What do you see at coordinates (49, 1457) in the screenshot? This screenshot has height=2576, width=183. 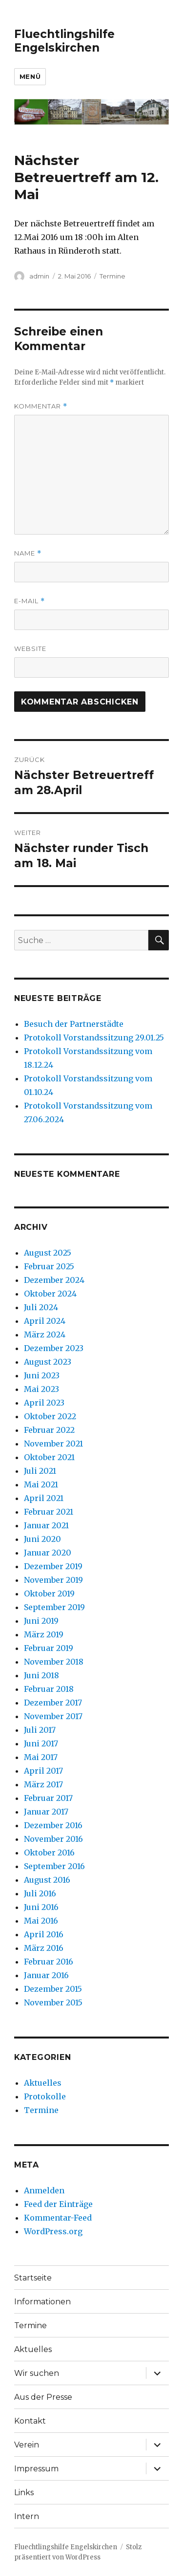 I see `Oktober 2021` at bounding box center [49, 1457].